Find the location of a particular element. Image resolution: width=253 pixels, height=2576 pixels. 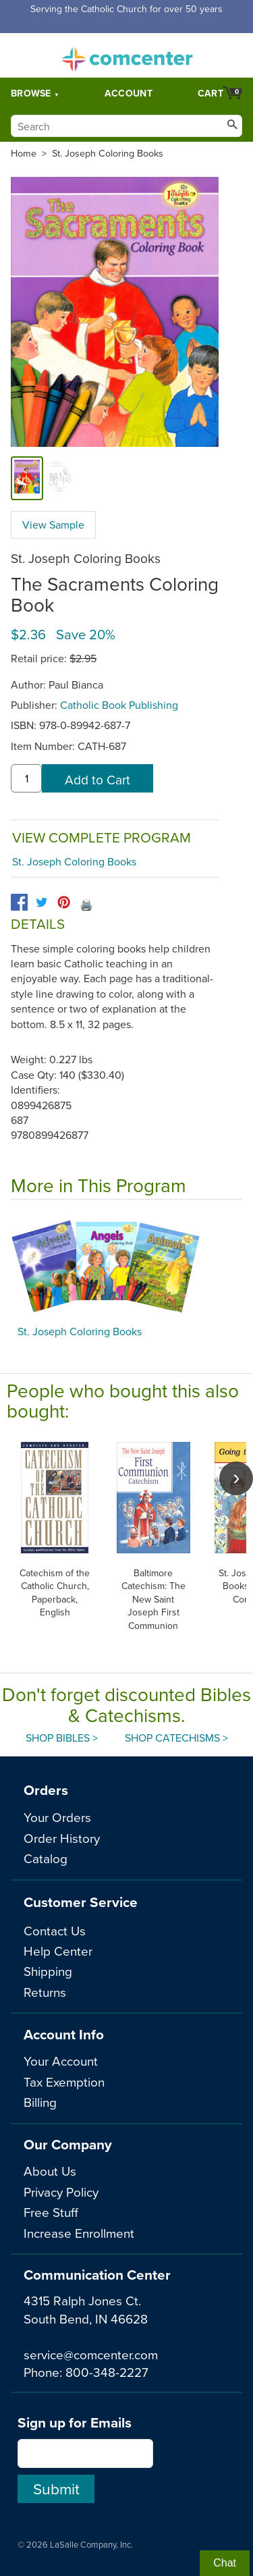

comcenter.com is located at coordinates (126, 55).